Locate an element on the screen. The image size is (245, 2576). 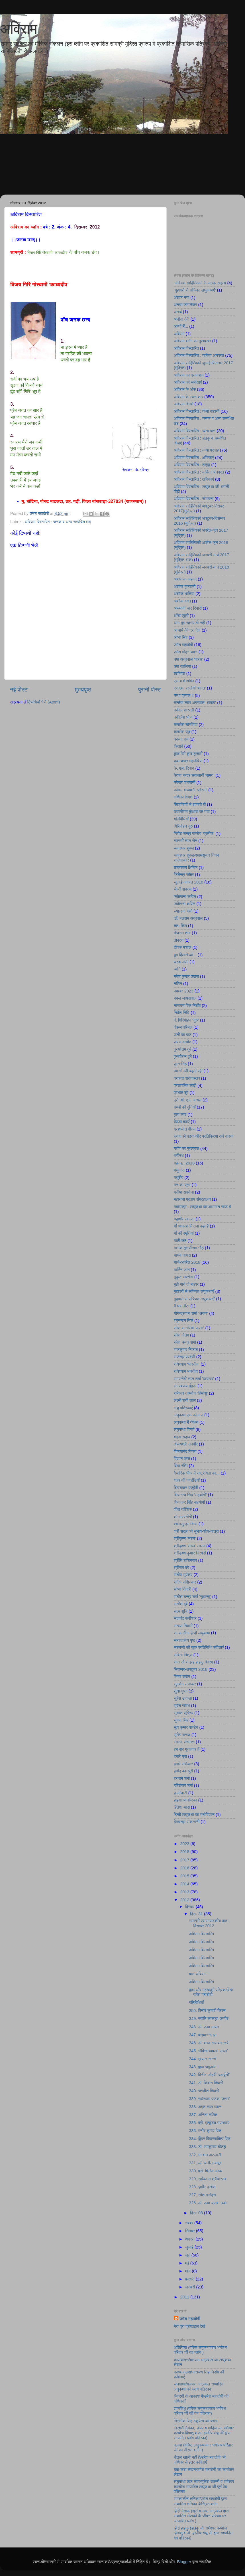
मार्च is located at coordinates (188, 2271).